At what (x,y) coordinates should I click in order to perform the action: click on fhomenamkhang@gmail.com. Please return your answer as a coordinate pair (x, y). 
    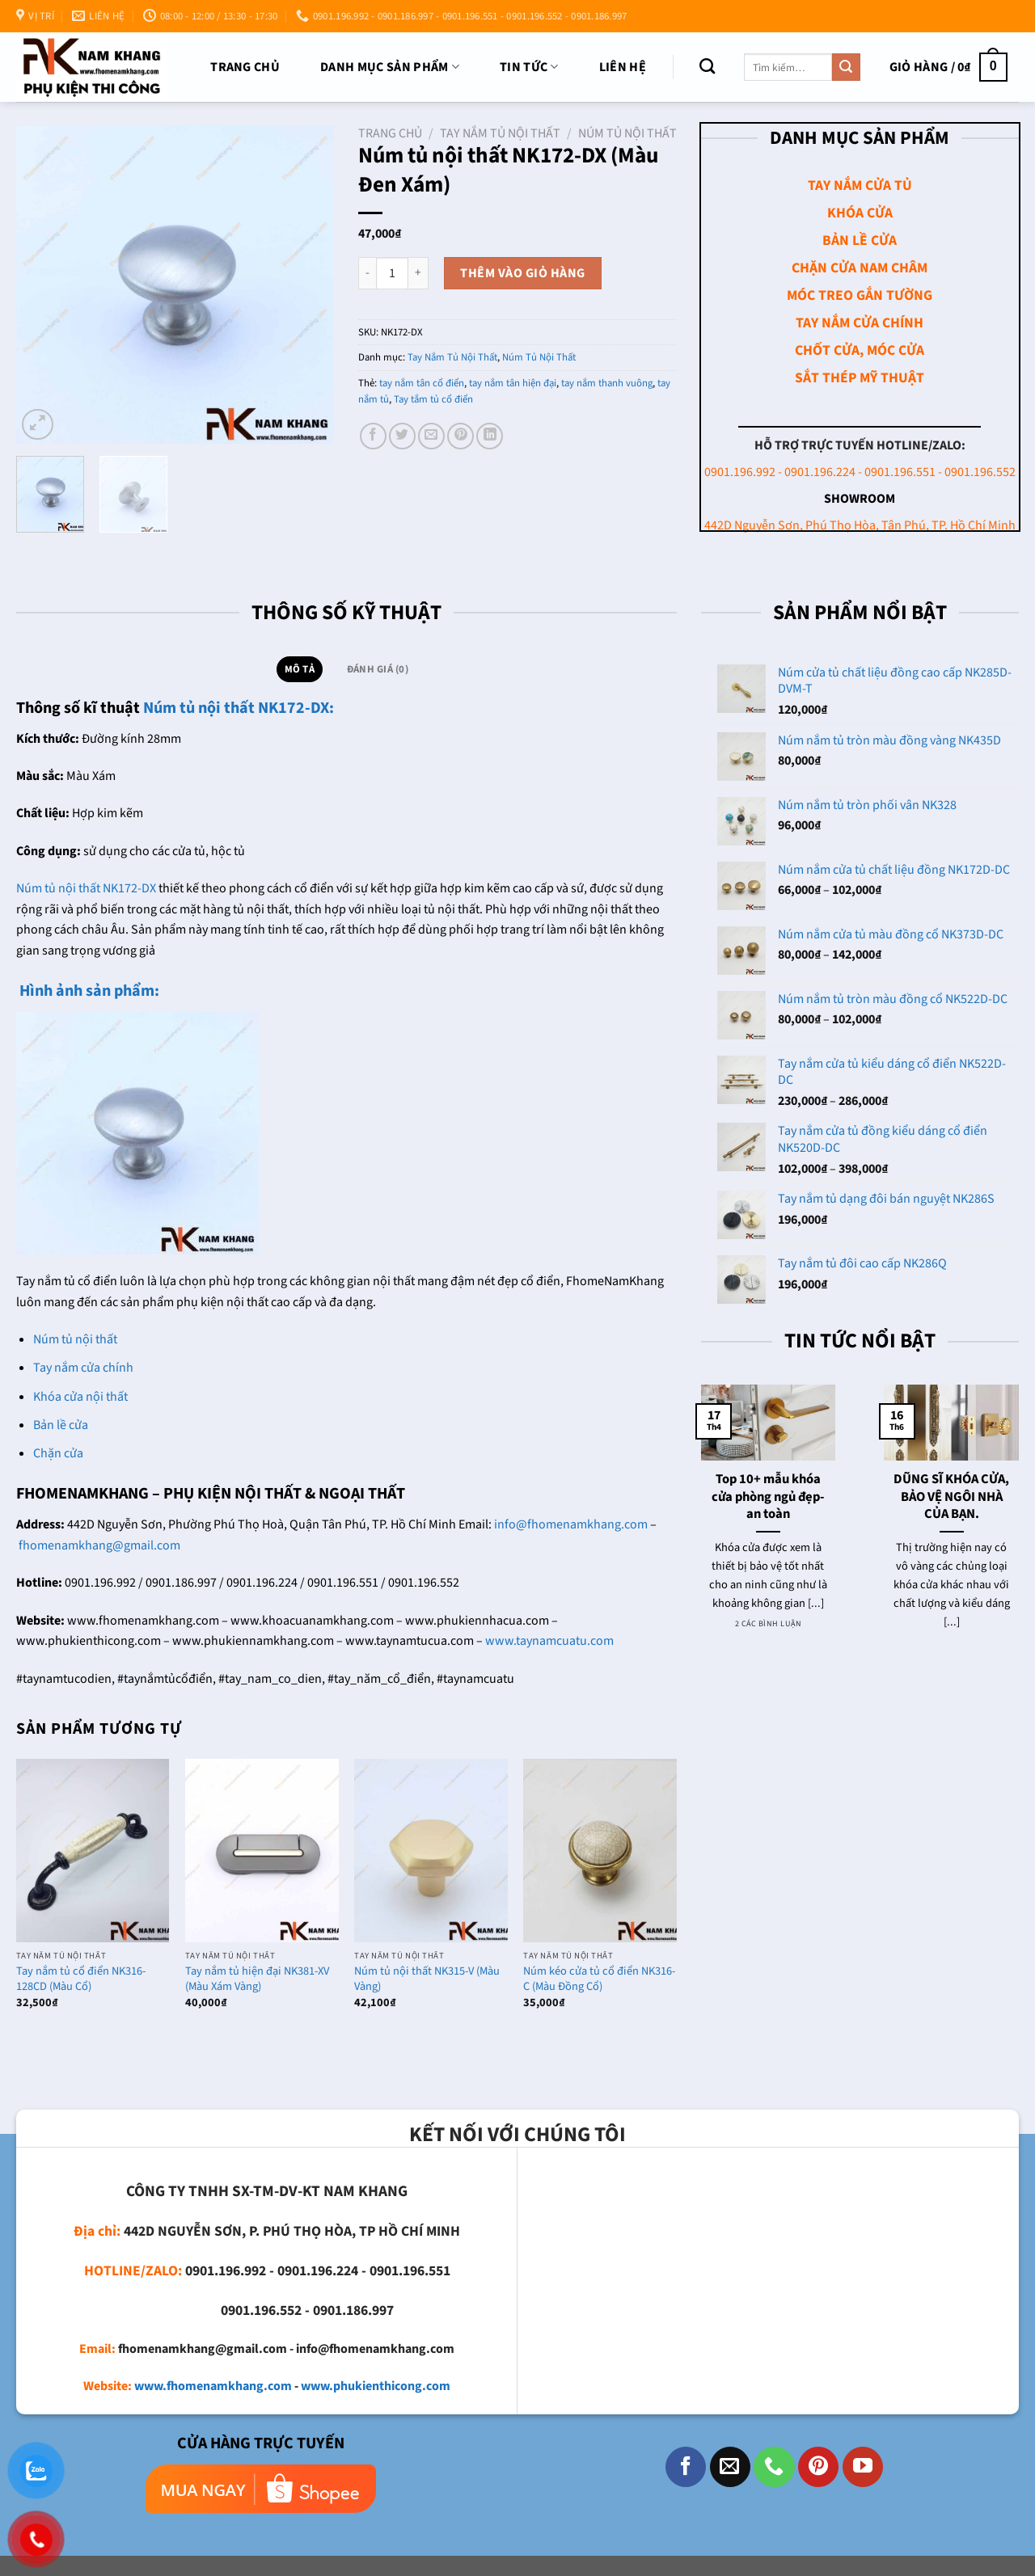
    Looking at the image, I should click on (99, 1545).